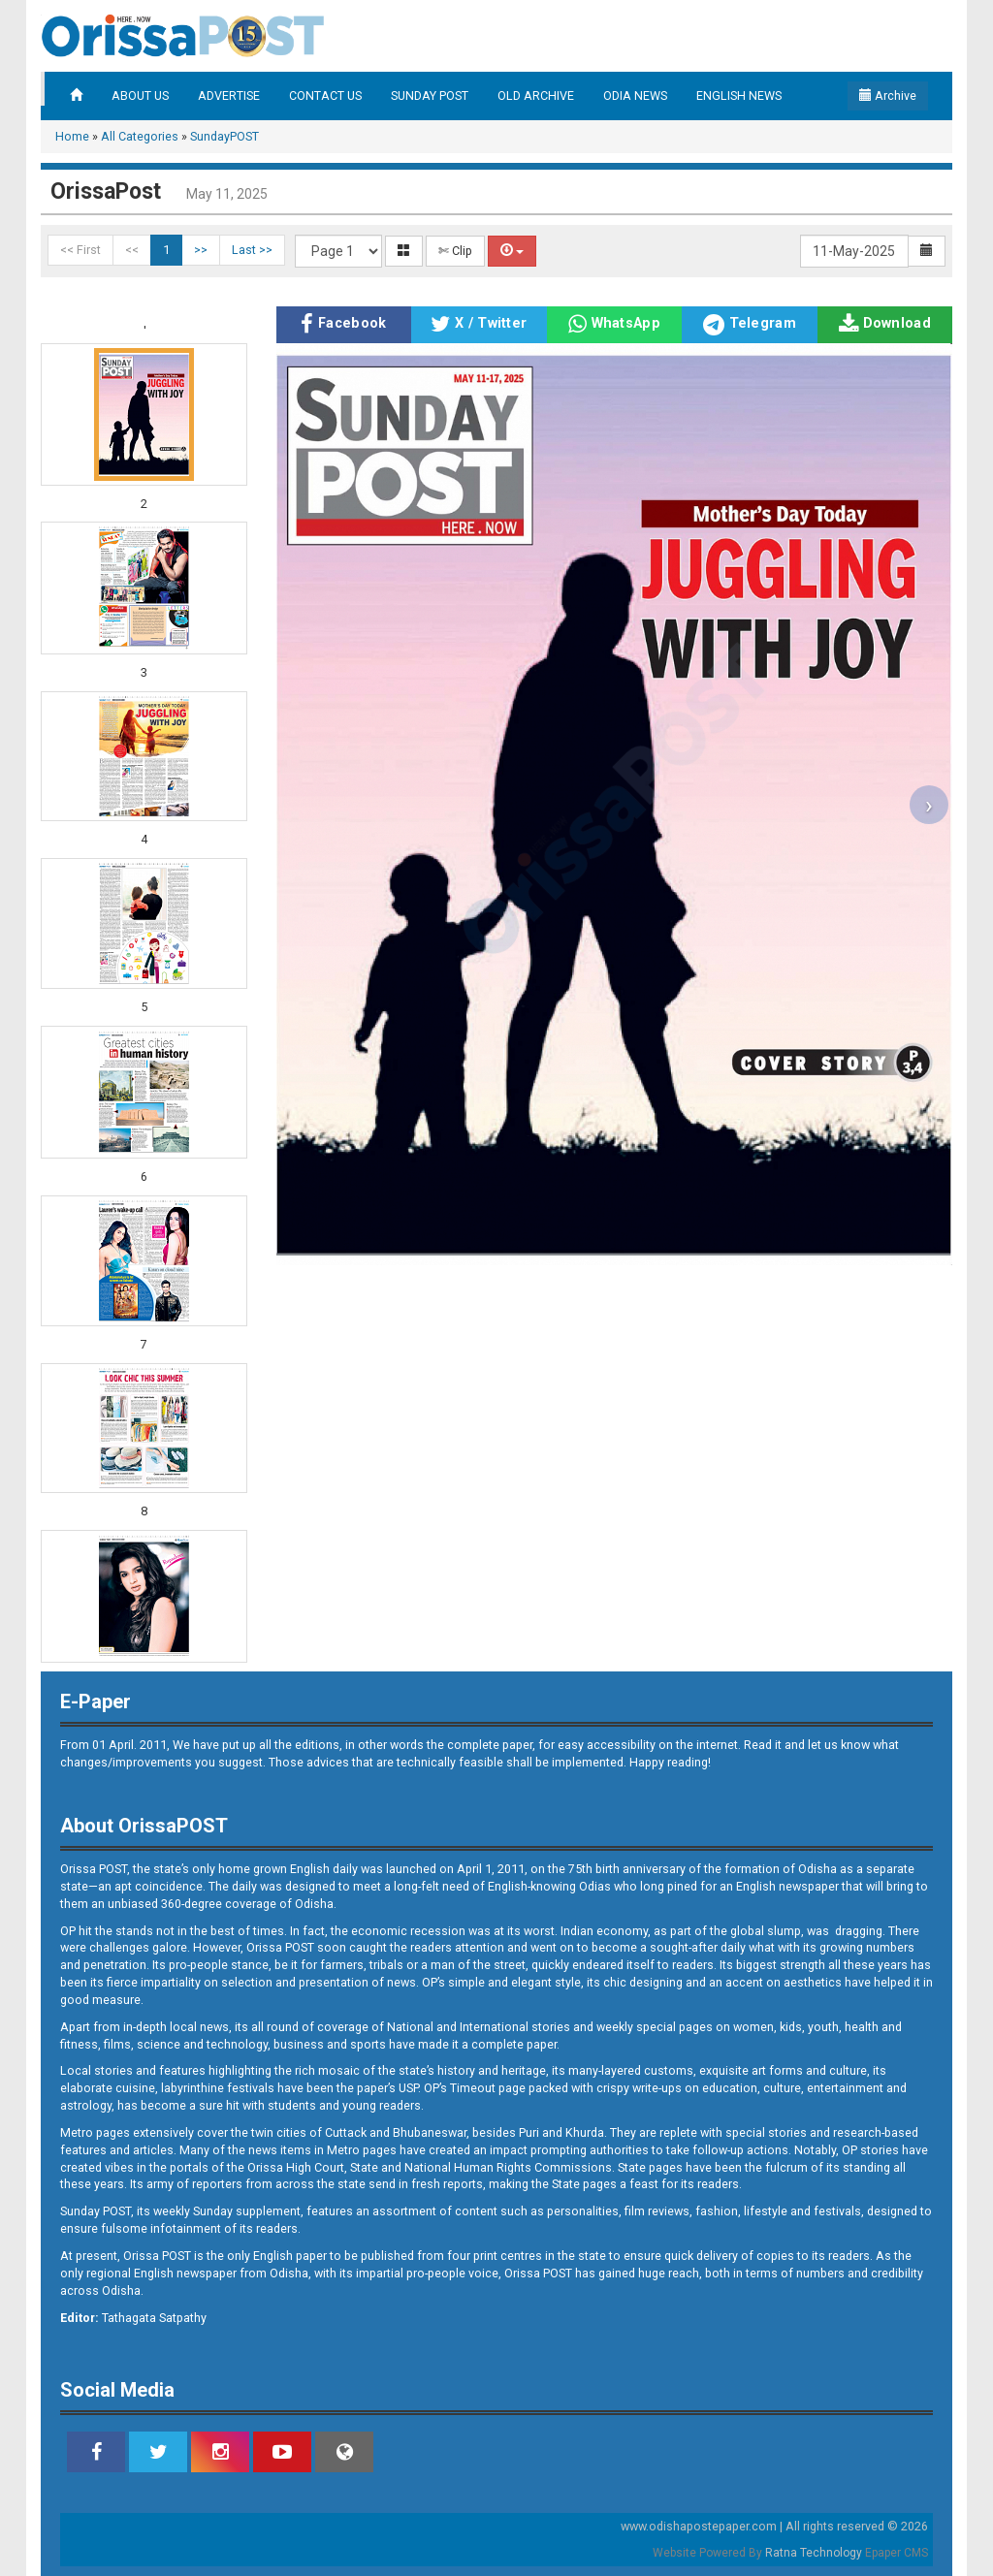 The height and width of the screenshot is (2576, 993). I want to click on ABOUT US, so click(140, 95).